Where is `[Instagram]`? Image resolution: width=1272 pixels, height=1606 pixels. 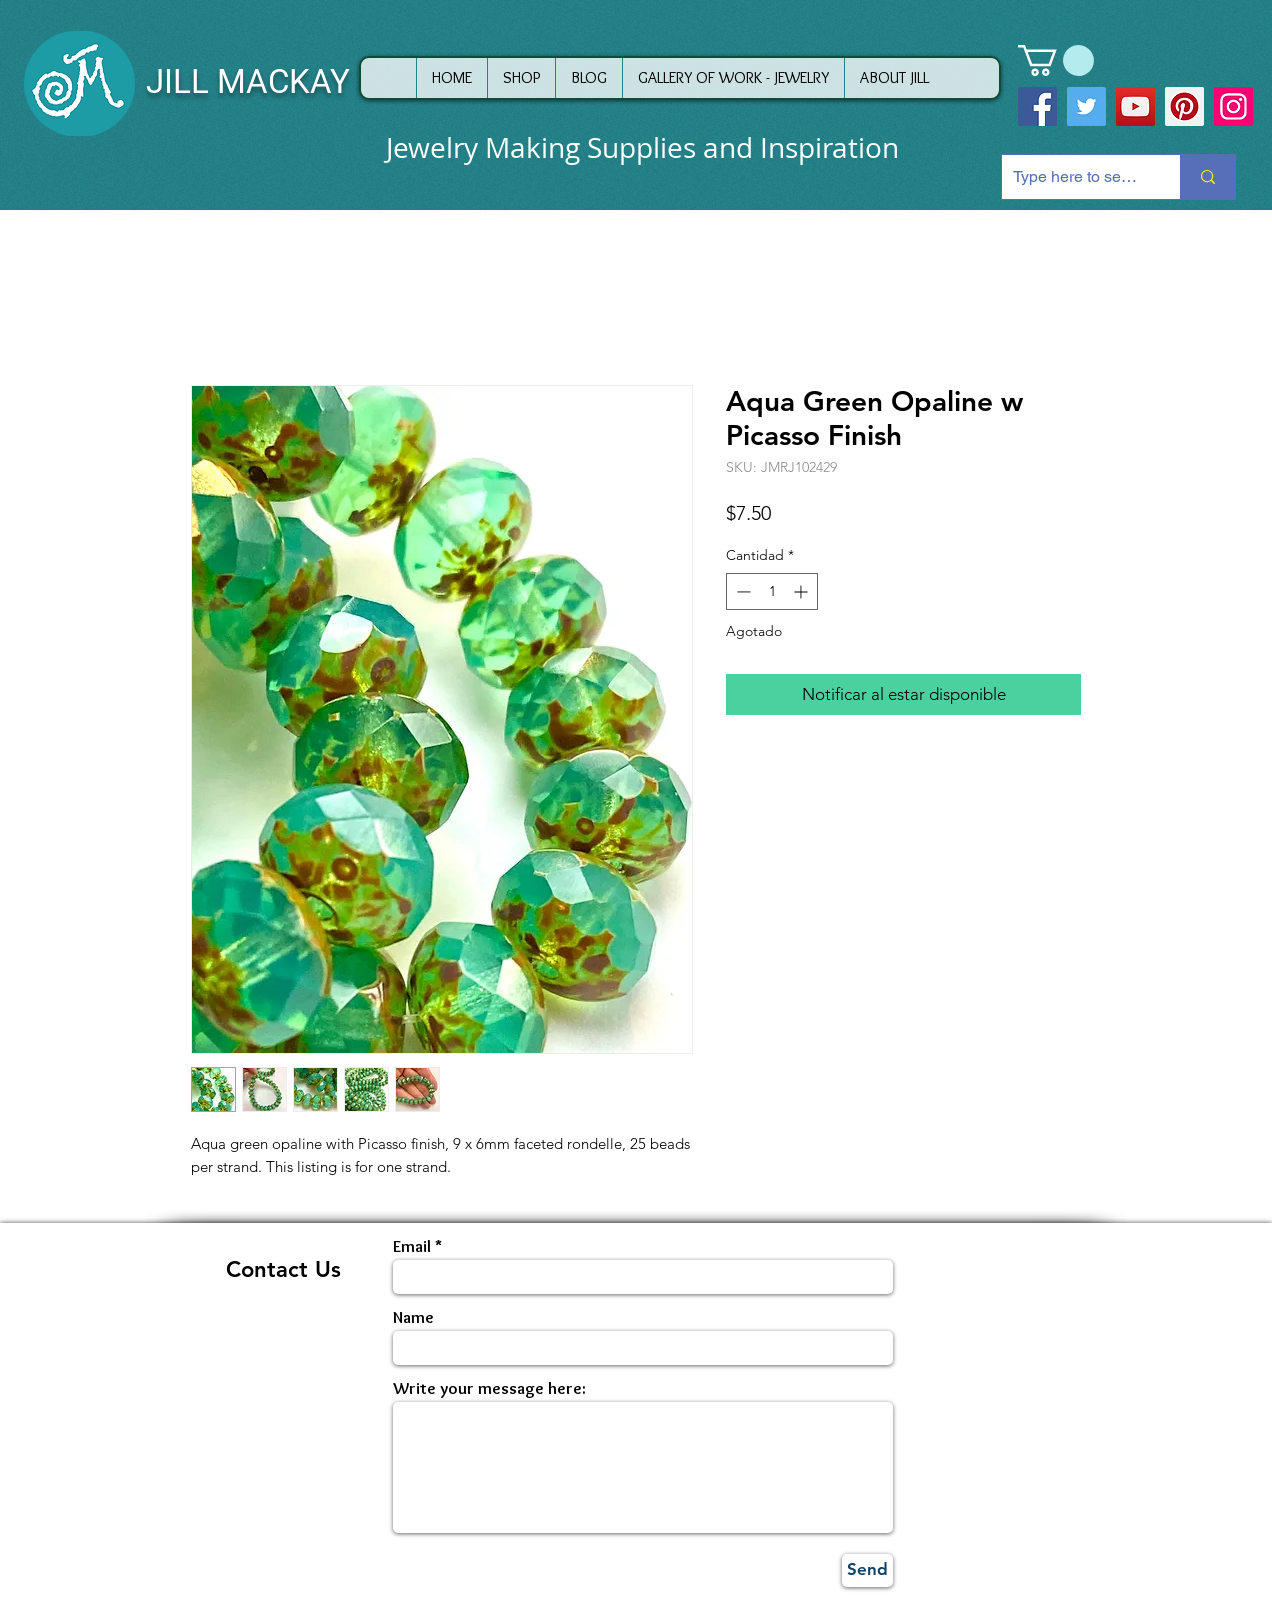
[Instagram] is located at coordinates (1233, 106).